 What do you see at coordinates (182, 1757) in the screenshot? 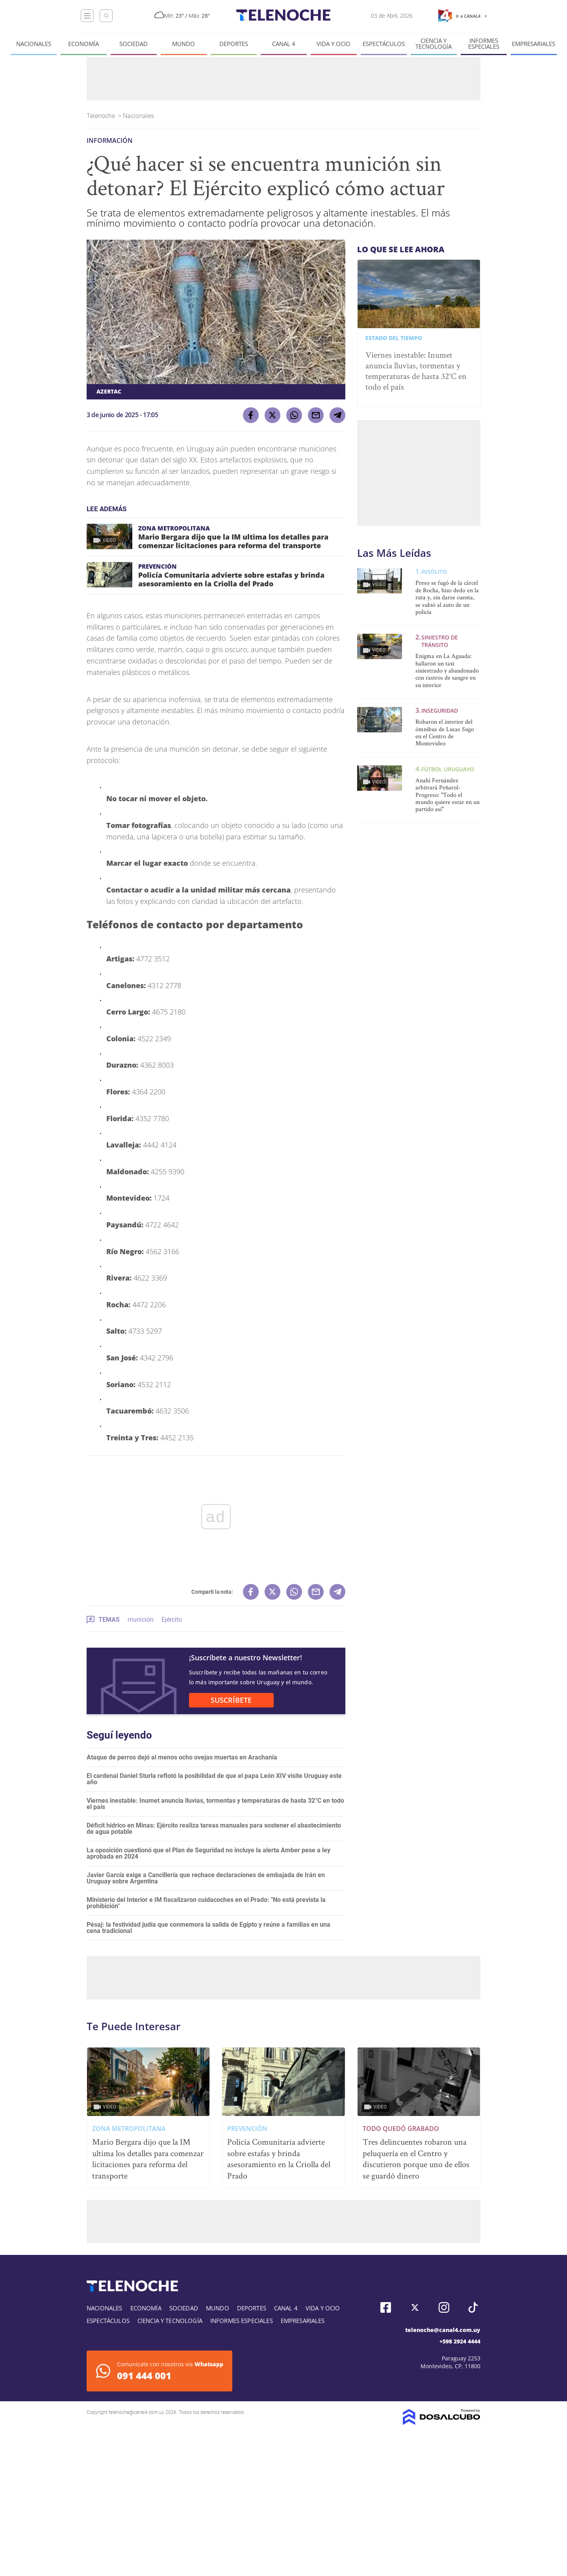
I see `Ataque de perros dejó al menos ocho ovejas muertas en Arachania` at bounding box center [182, 1757].